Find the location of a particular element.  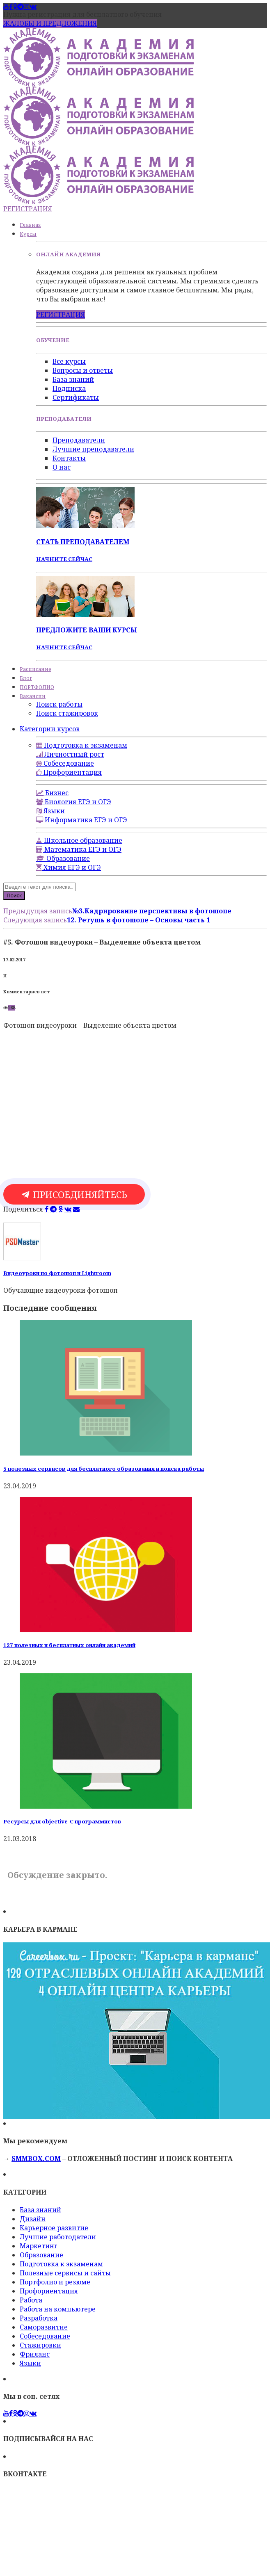

SMMBOX.COM is located at coordinates (36, 2158).